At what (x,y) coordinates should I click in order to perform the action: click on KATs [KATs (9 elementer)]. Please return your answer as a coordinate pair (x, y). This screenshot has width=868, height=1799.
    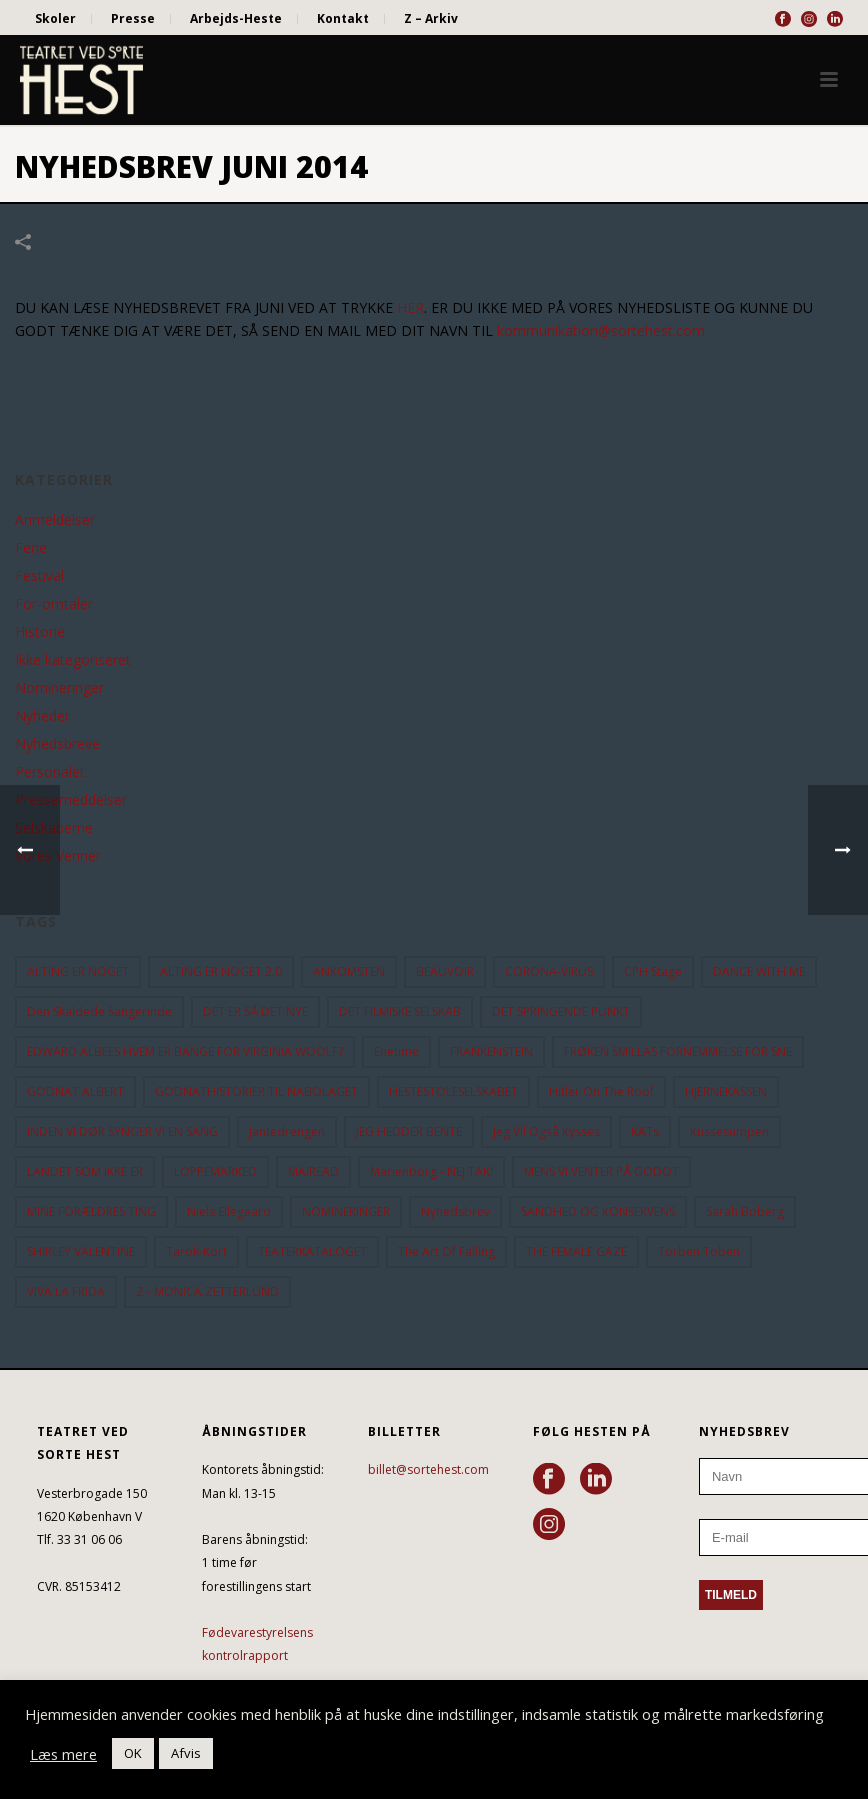
    Looking at the image, I should click on (645, 1131).